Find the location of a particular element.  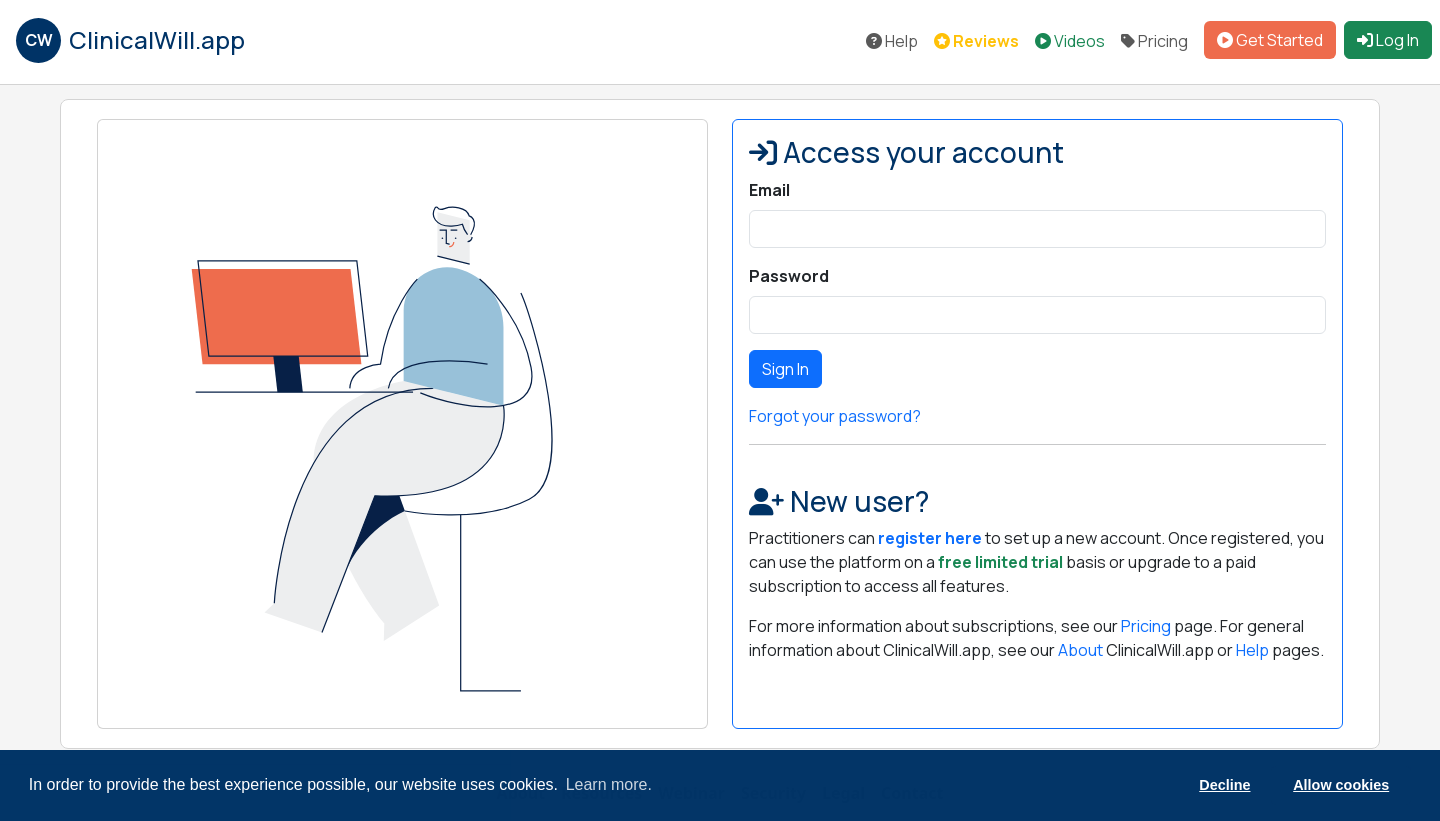

Pricing is located at coordinates (1154, 41).